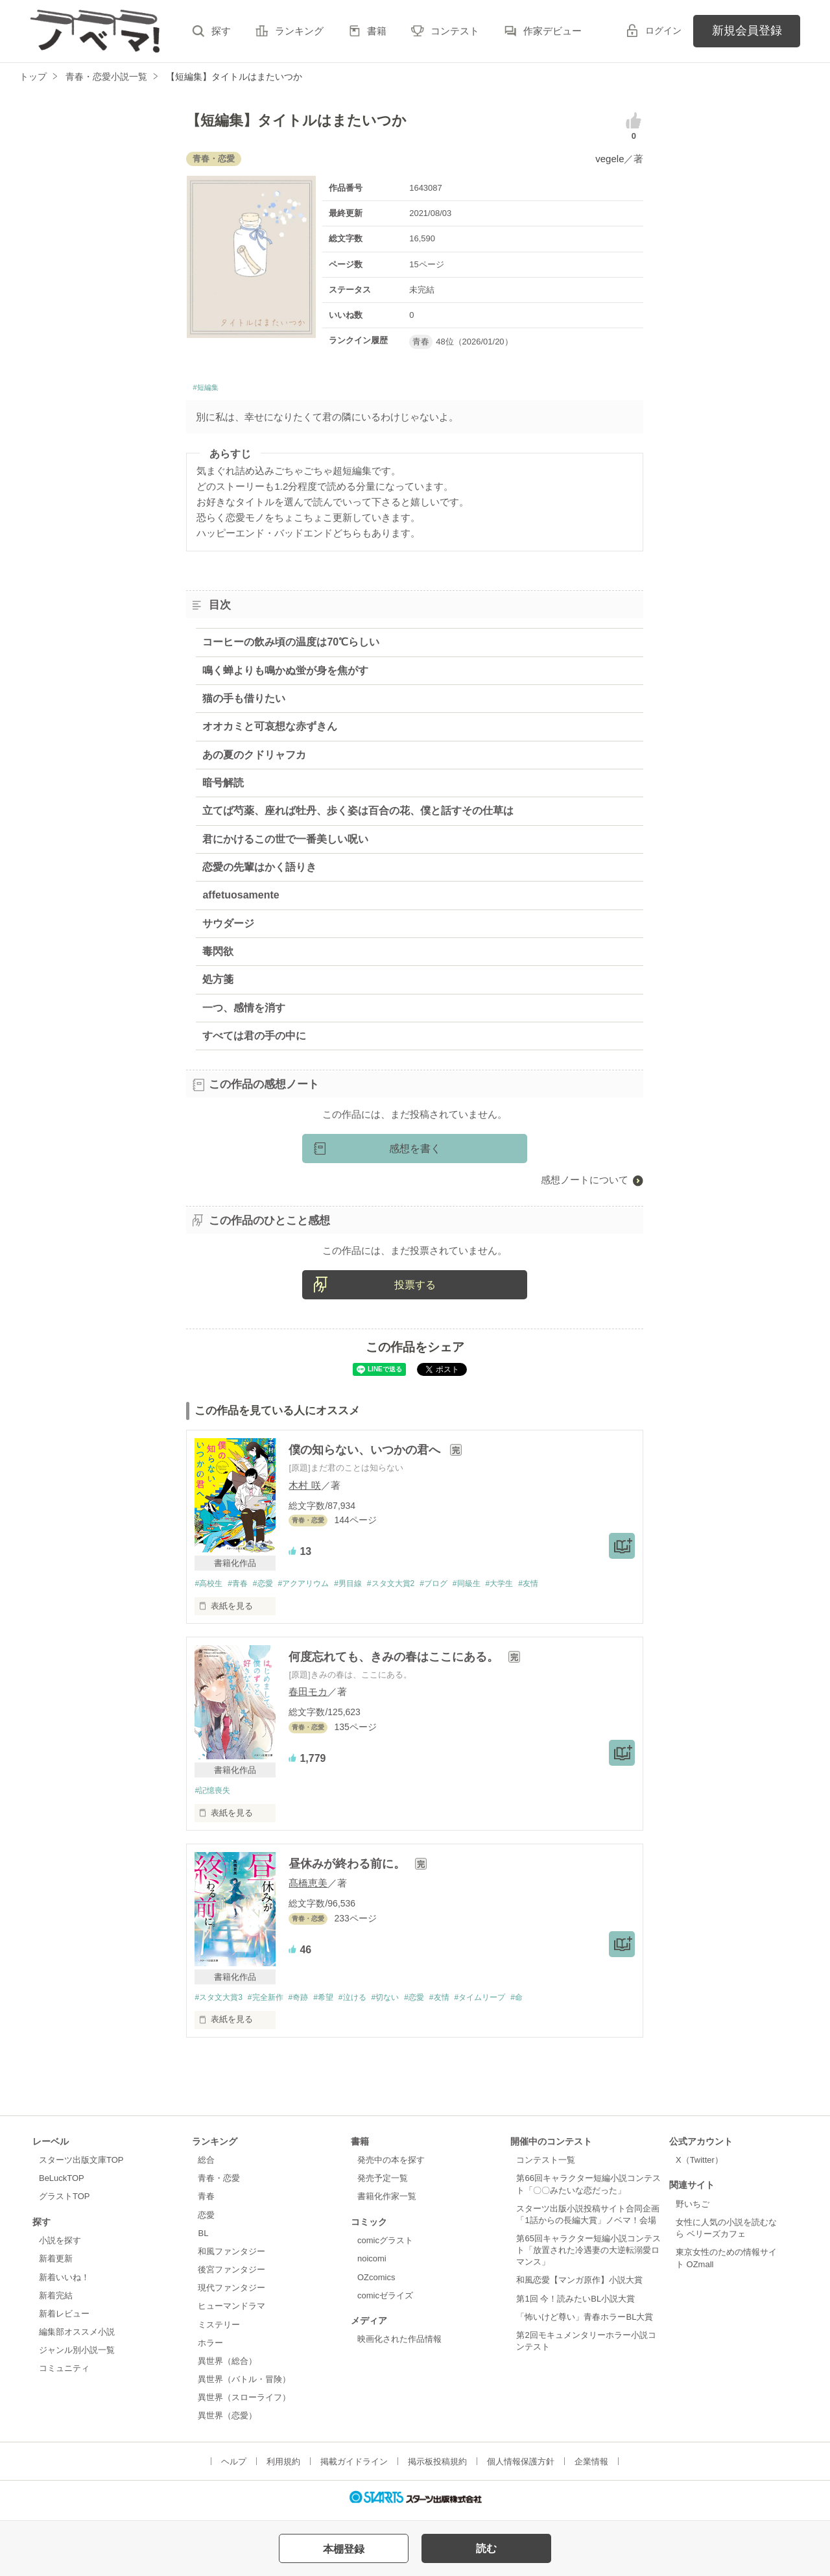 The height and width of the screenshot is (2576, 830). What do you see at coordinates (206, 2221) in the screenshot?
I see `恋愛` at bounding box center [206, 2221].